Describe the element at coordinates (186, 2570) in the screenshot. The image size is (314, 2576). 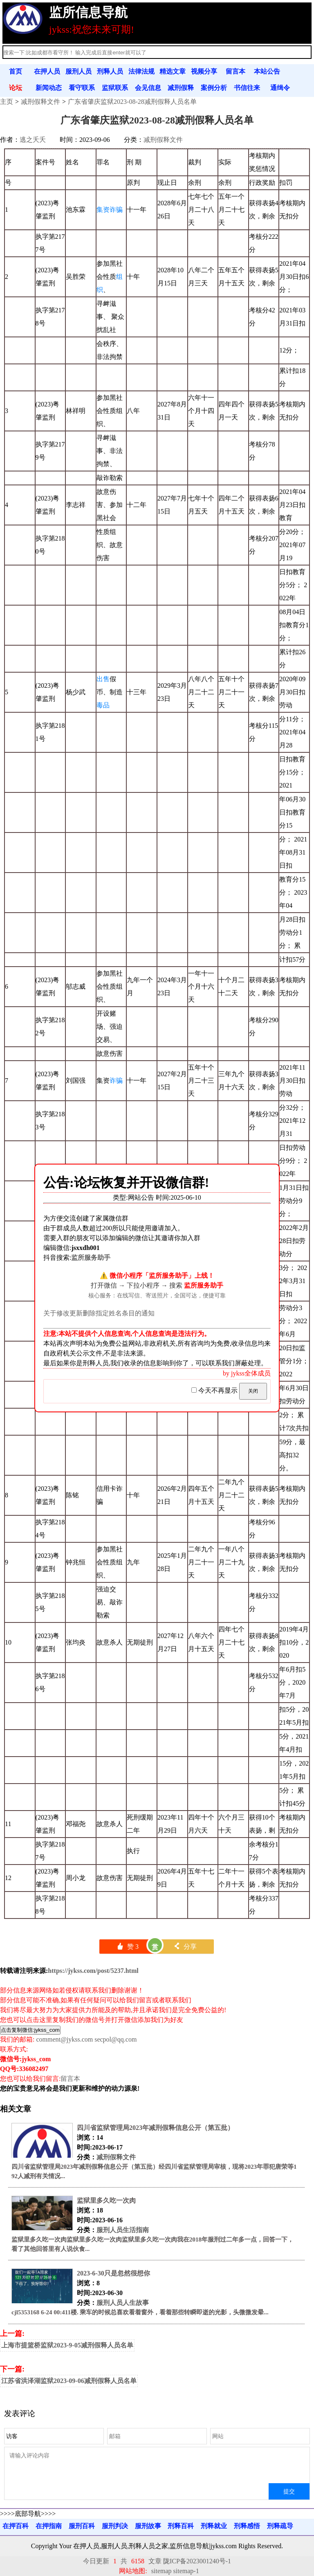
I see `sitemap-1` at that location.